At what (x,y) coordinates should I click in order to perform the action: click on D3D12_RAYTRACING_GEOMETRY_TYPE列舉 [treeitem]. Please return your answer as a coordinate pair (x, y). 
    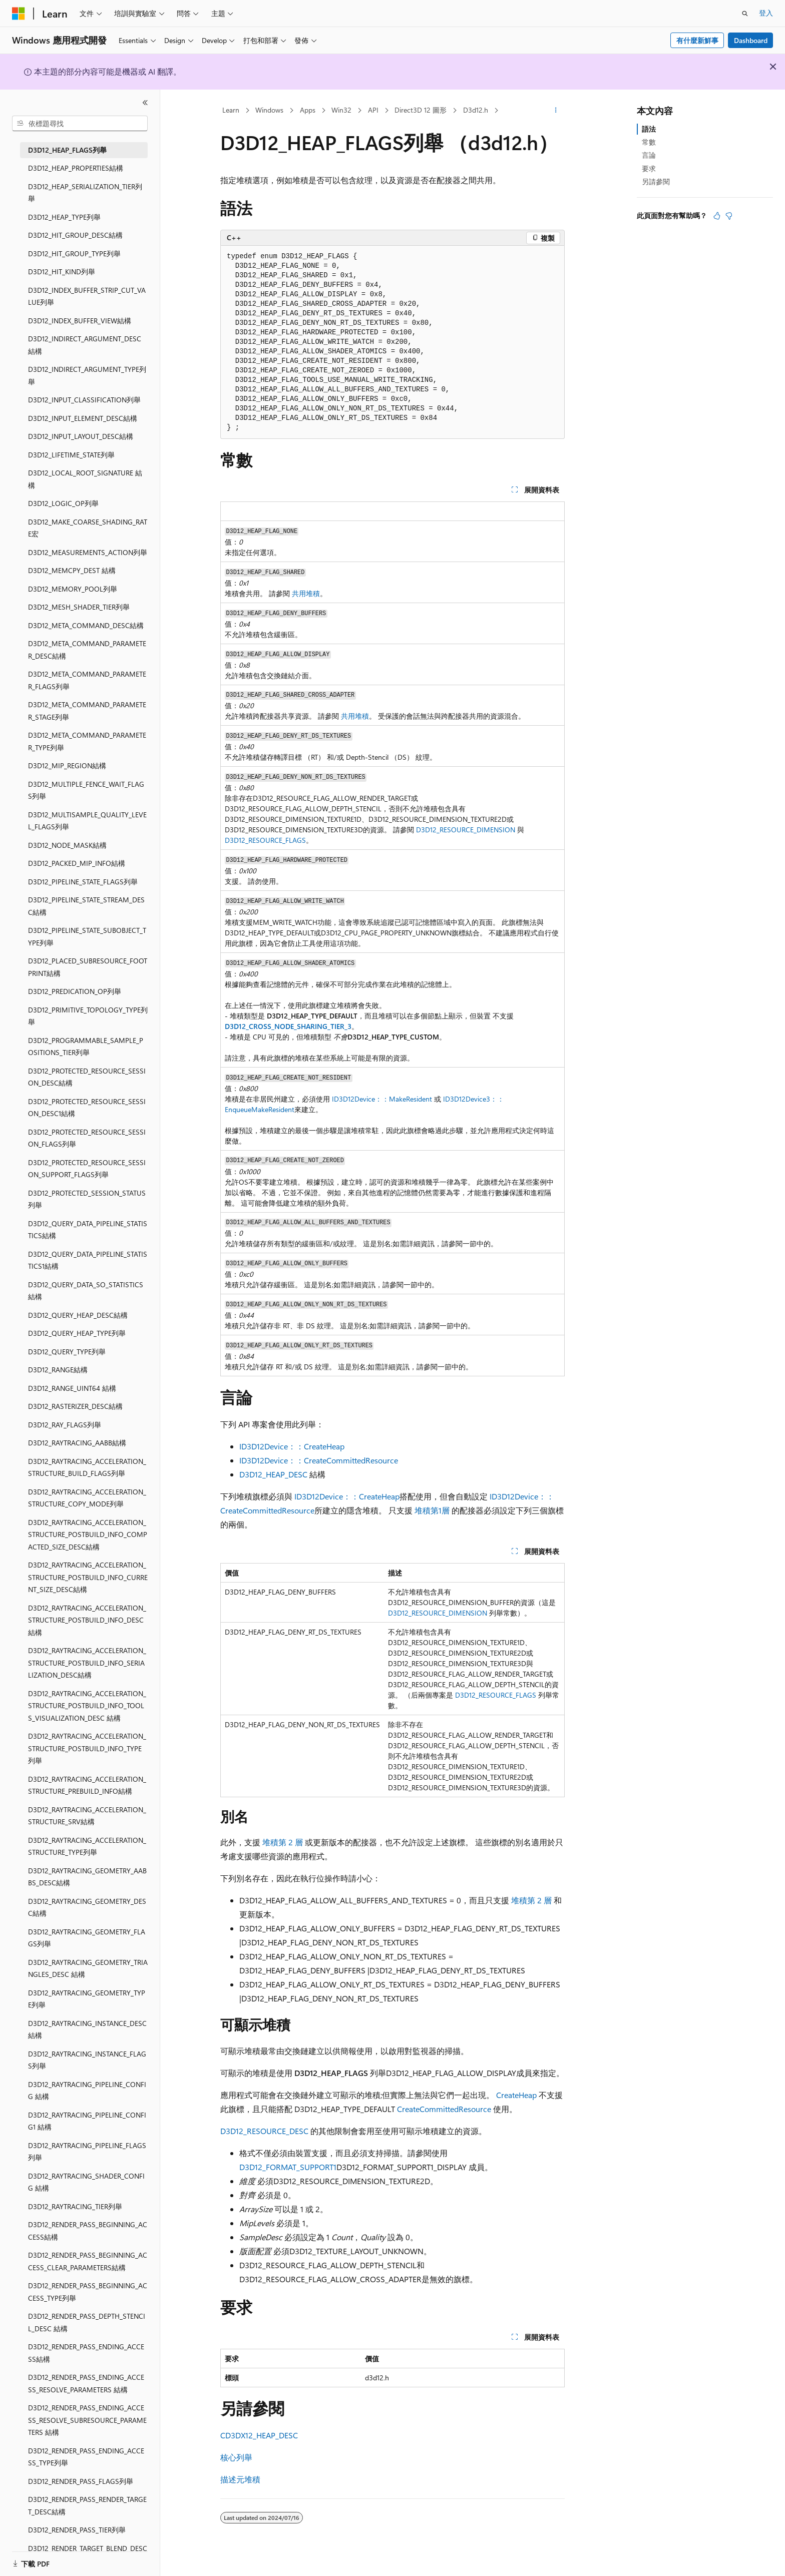
    Looking at the image, I should click on (86, 1999).